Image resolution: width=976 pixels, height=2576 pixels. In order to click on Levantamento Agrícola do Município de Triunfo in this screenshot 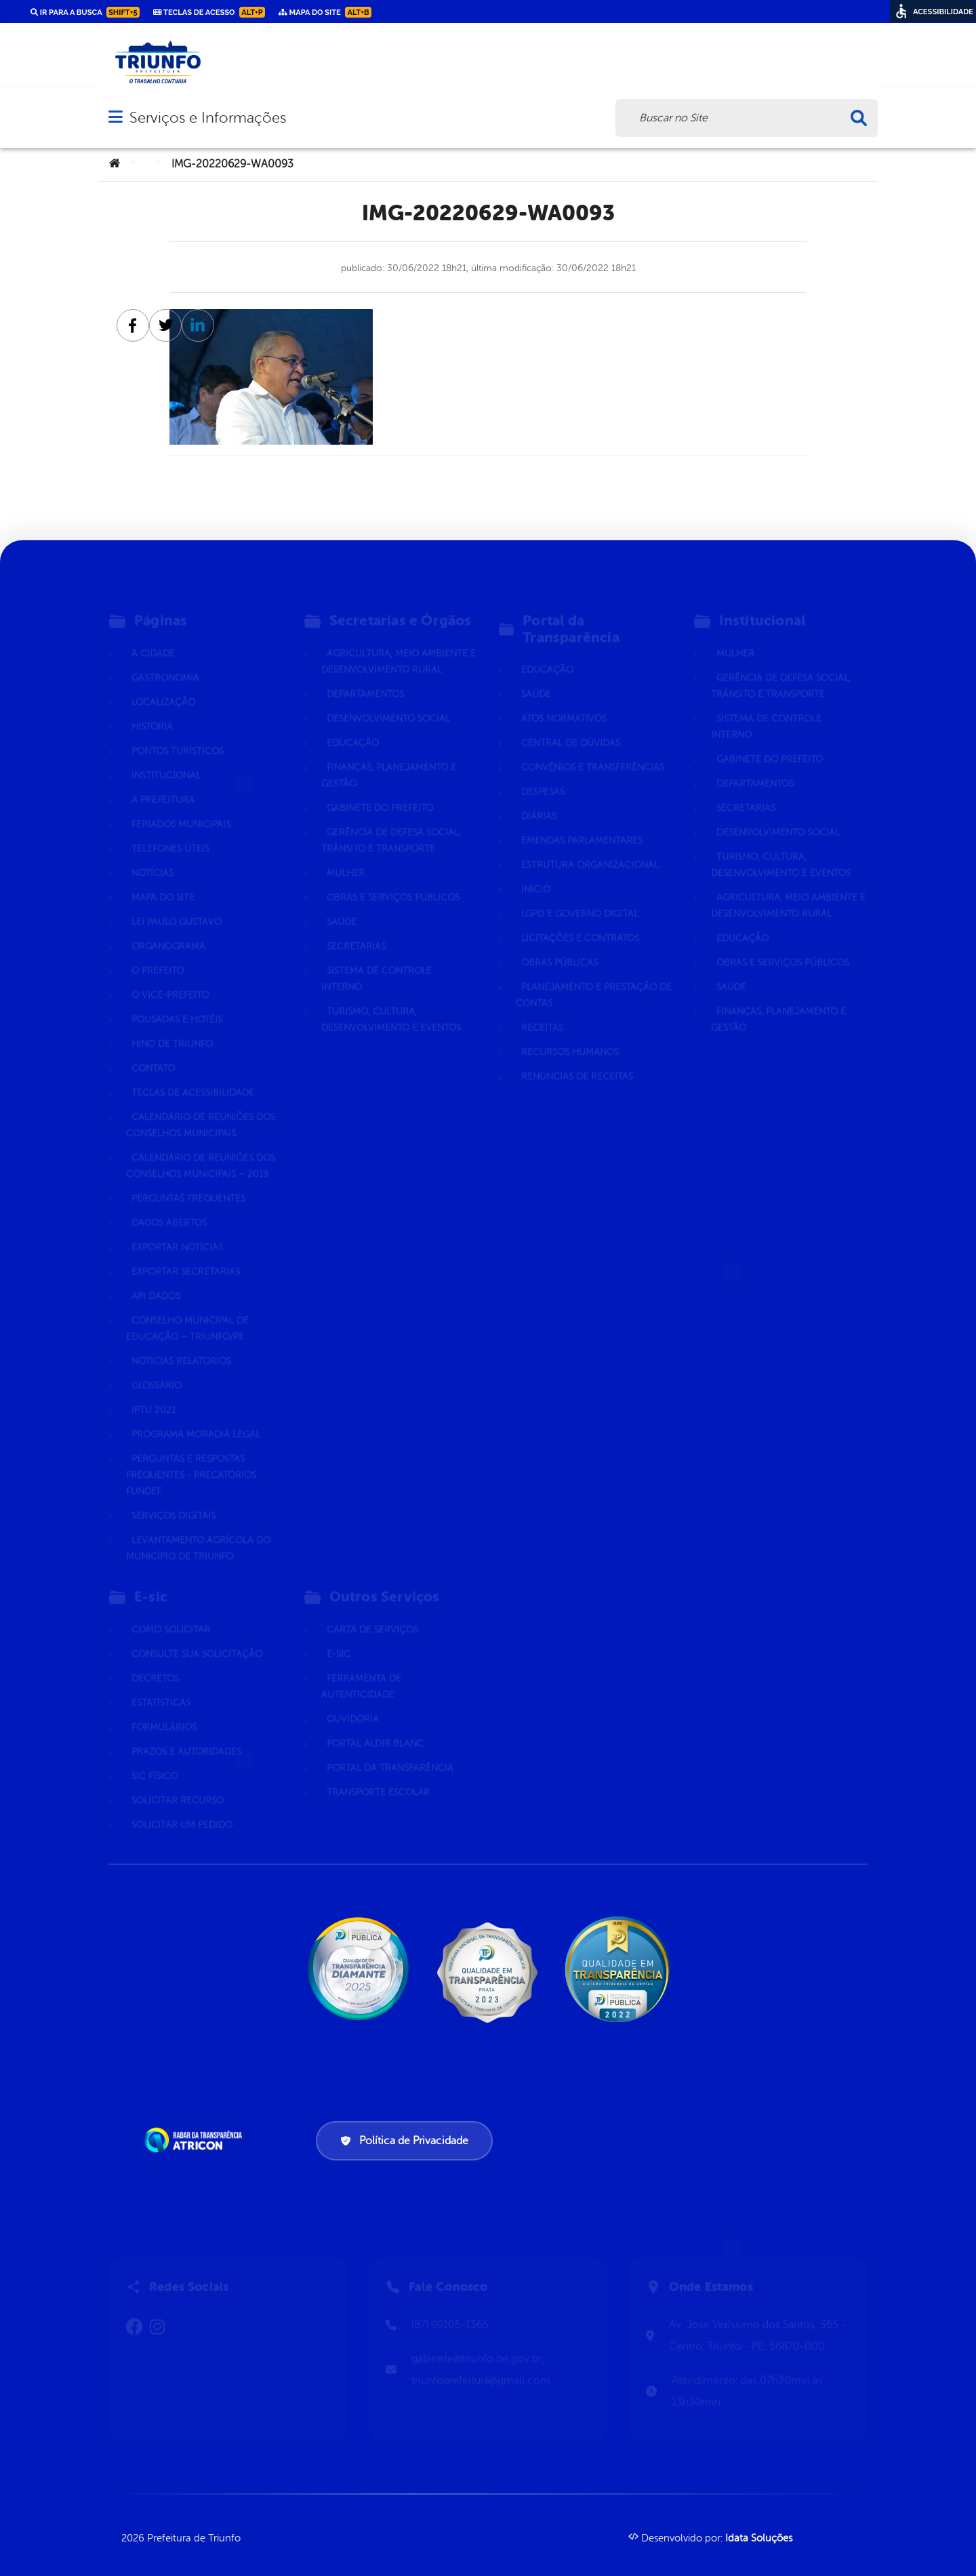, I will do `click(198, 1530)`.